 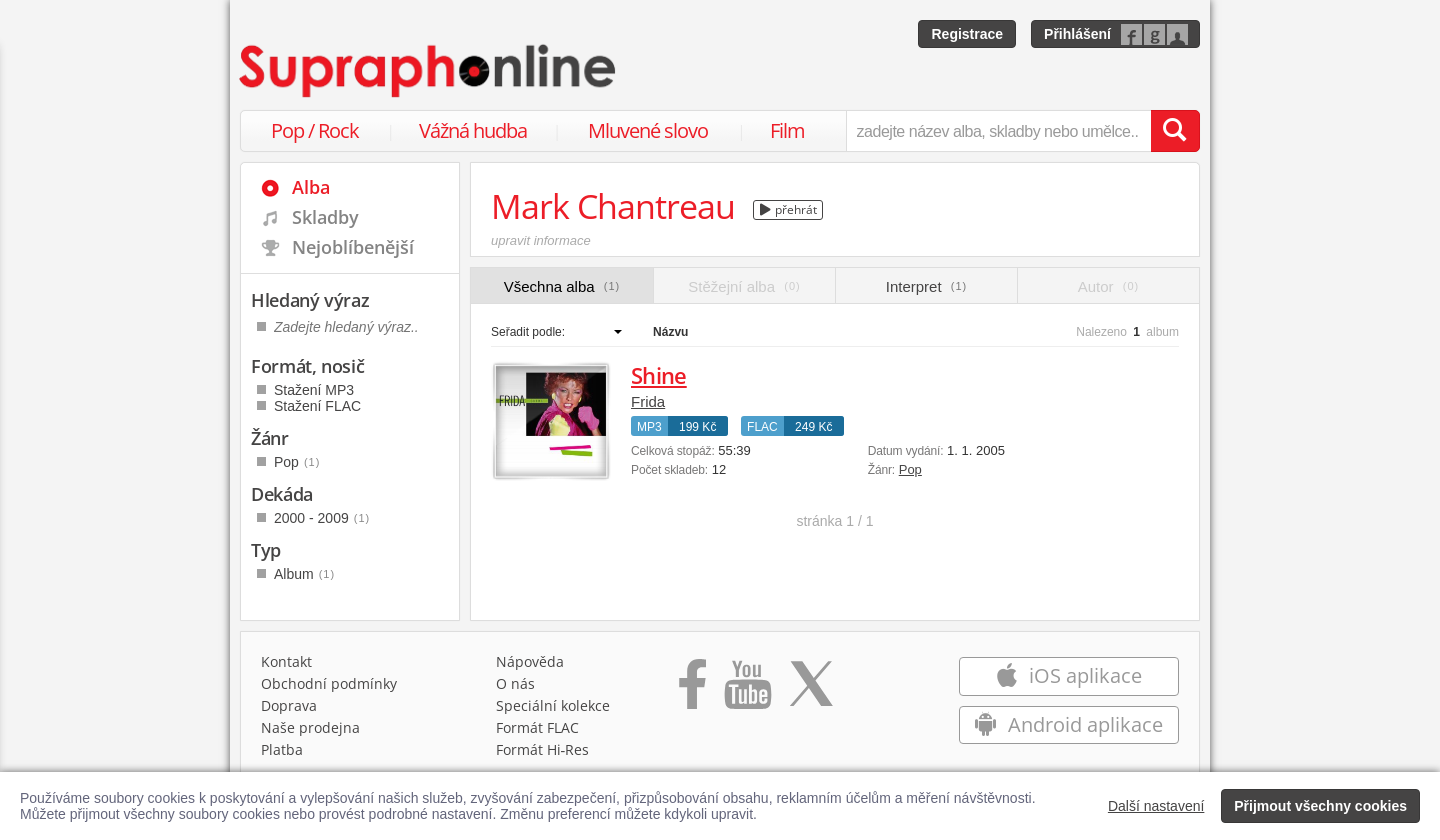 I want to click on Vážná hudba, so click(x=473, y=130).